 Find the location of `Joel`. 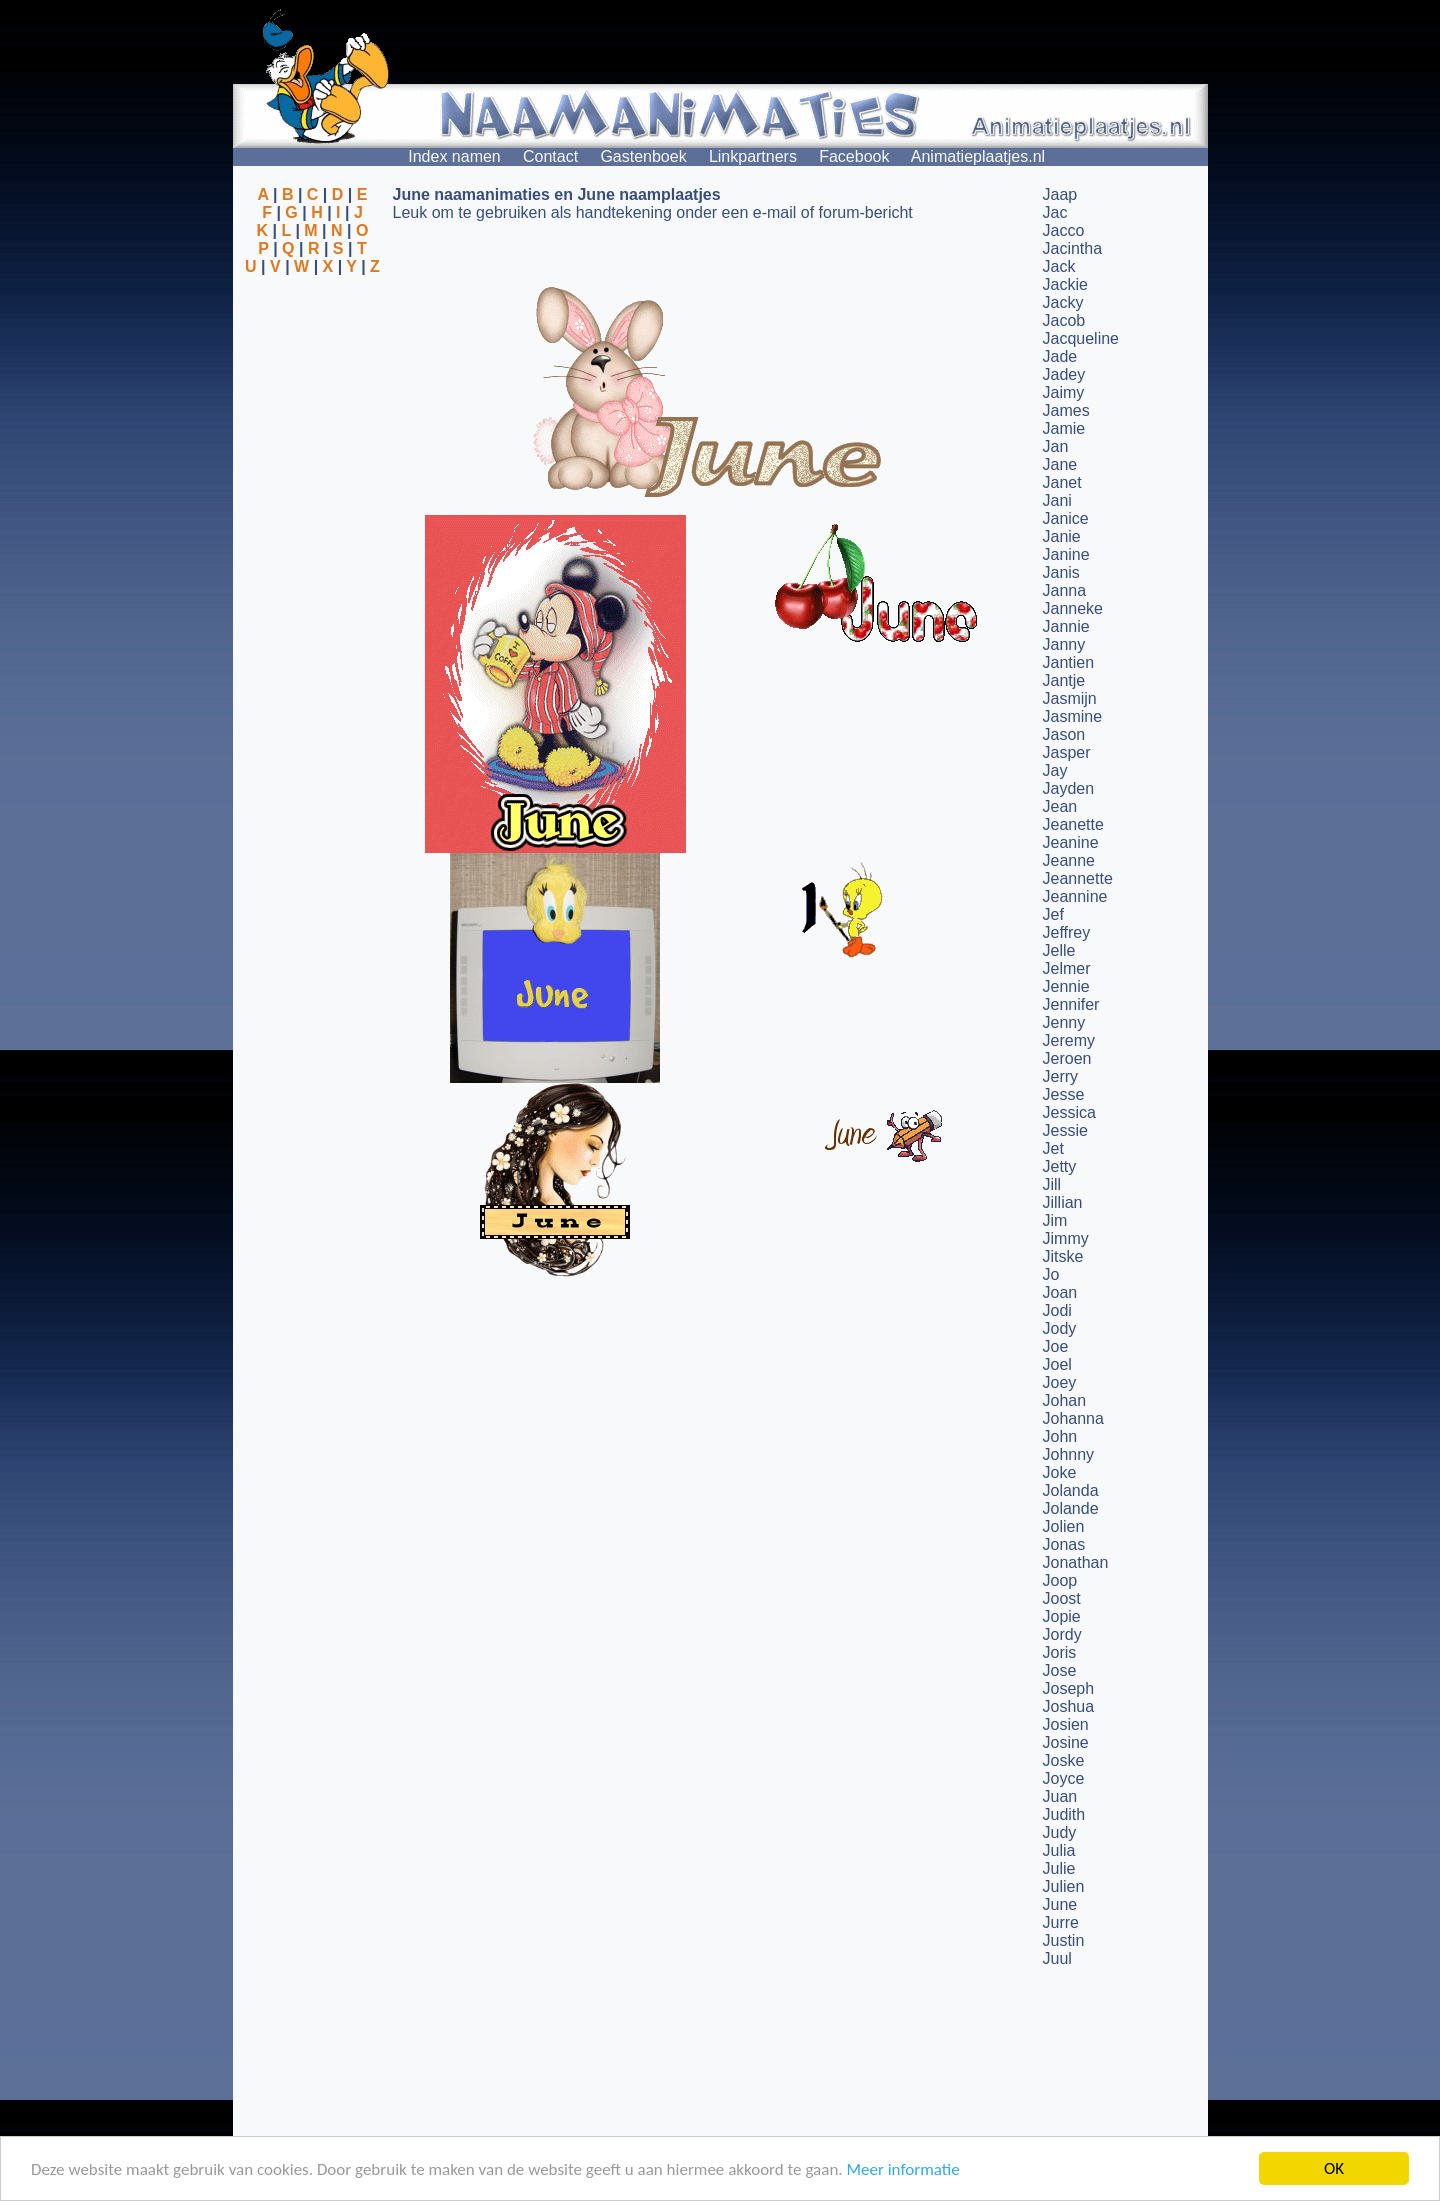

Joel is located at coordinates (1057, 1364).